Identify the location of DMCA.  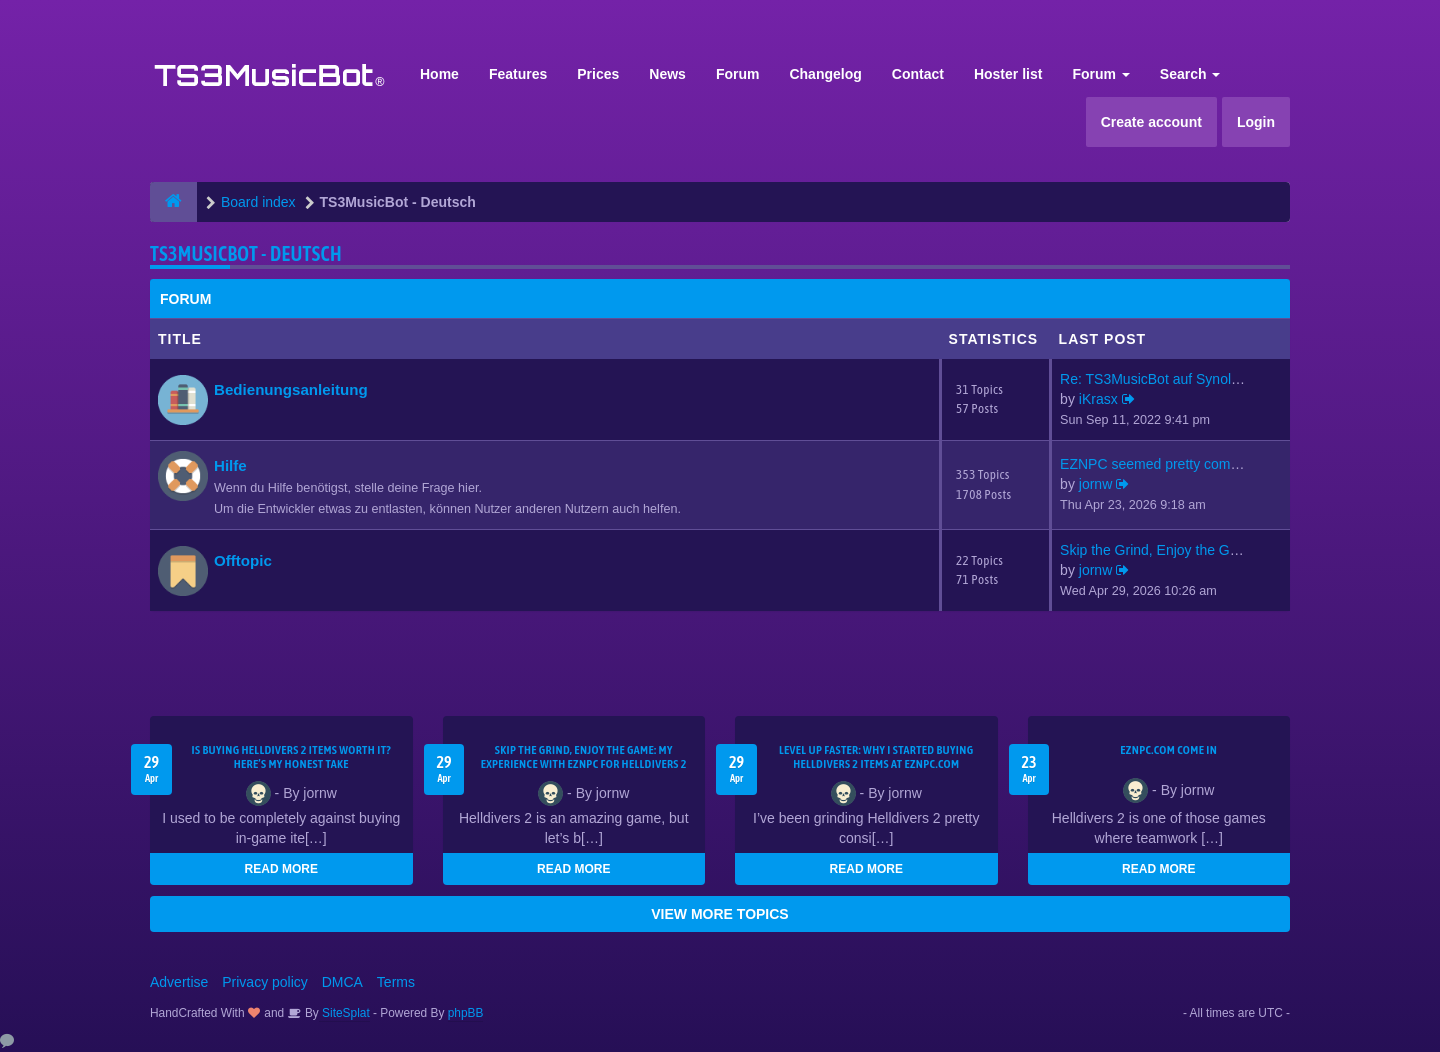
(342, 982).